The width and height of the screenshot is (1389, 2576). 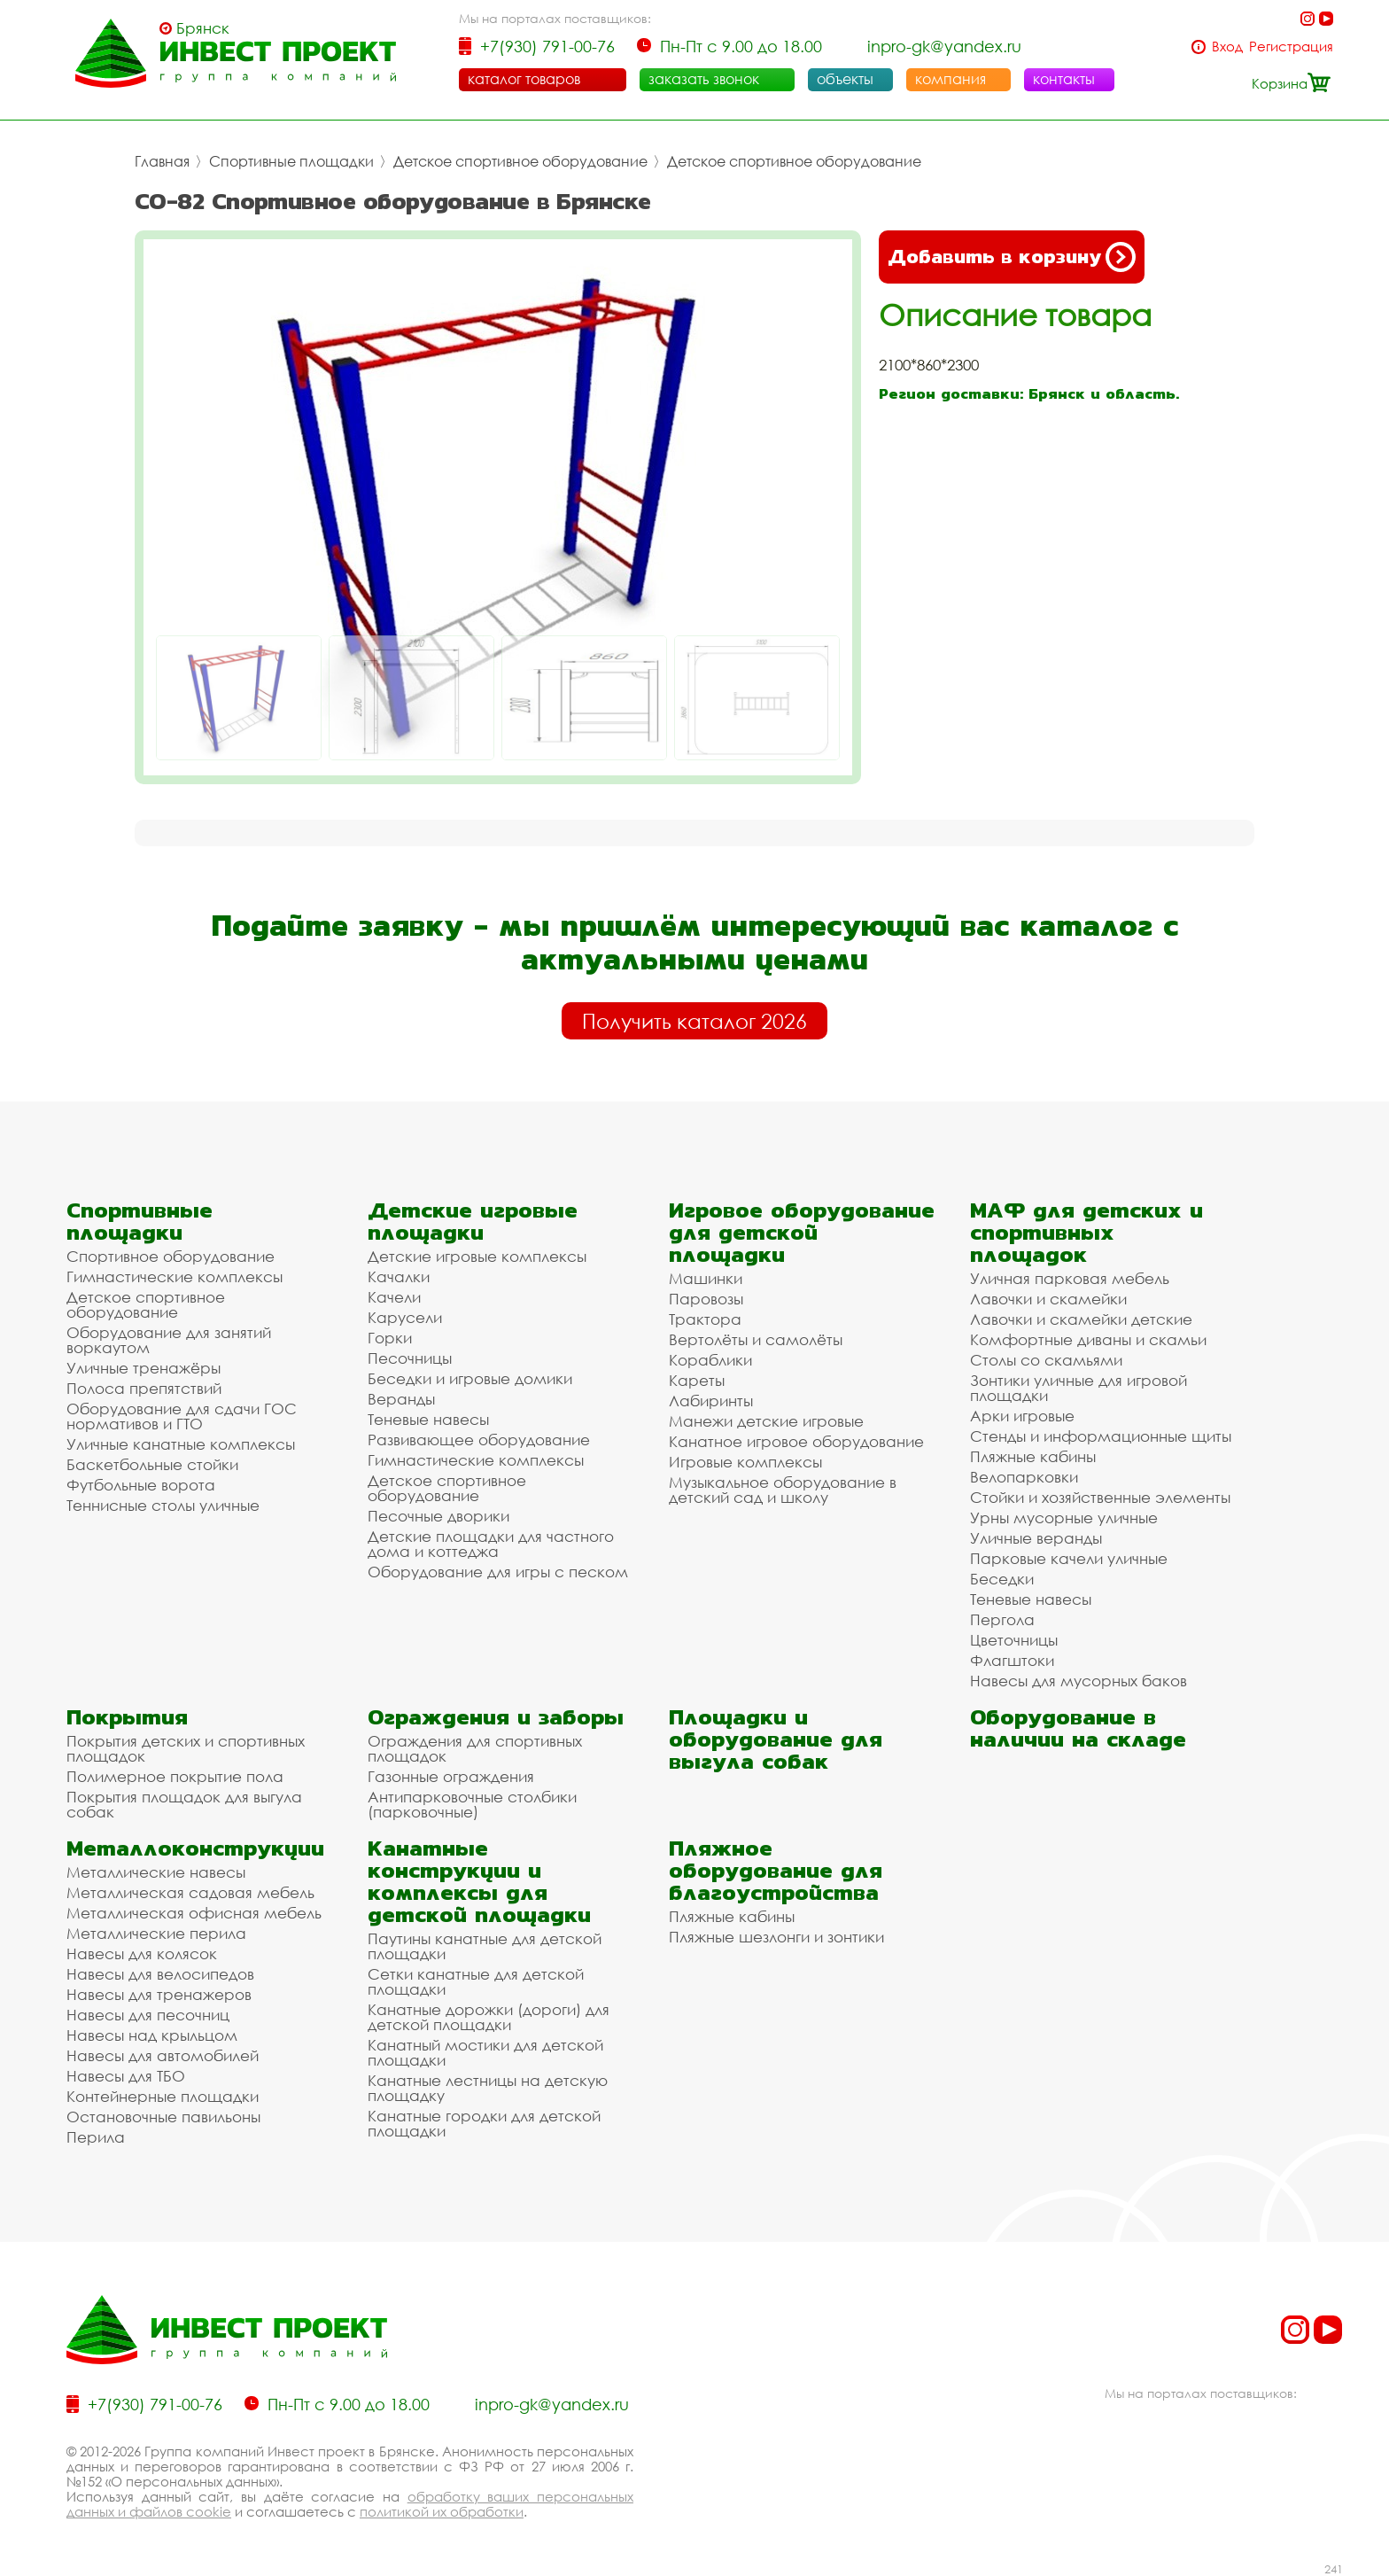 What do you see at coordinates (475, 1748) in the screenshot?
I see `Ограждения для спортивных площадок` at bounding box center [475, 1748].